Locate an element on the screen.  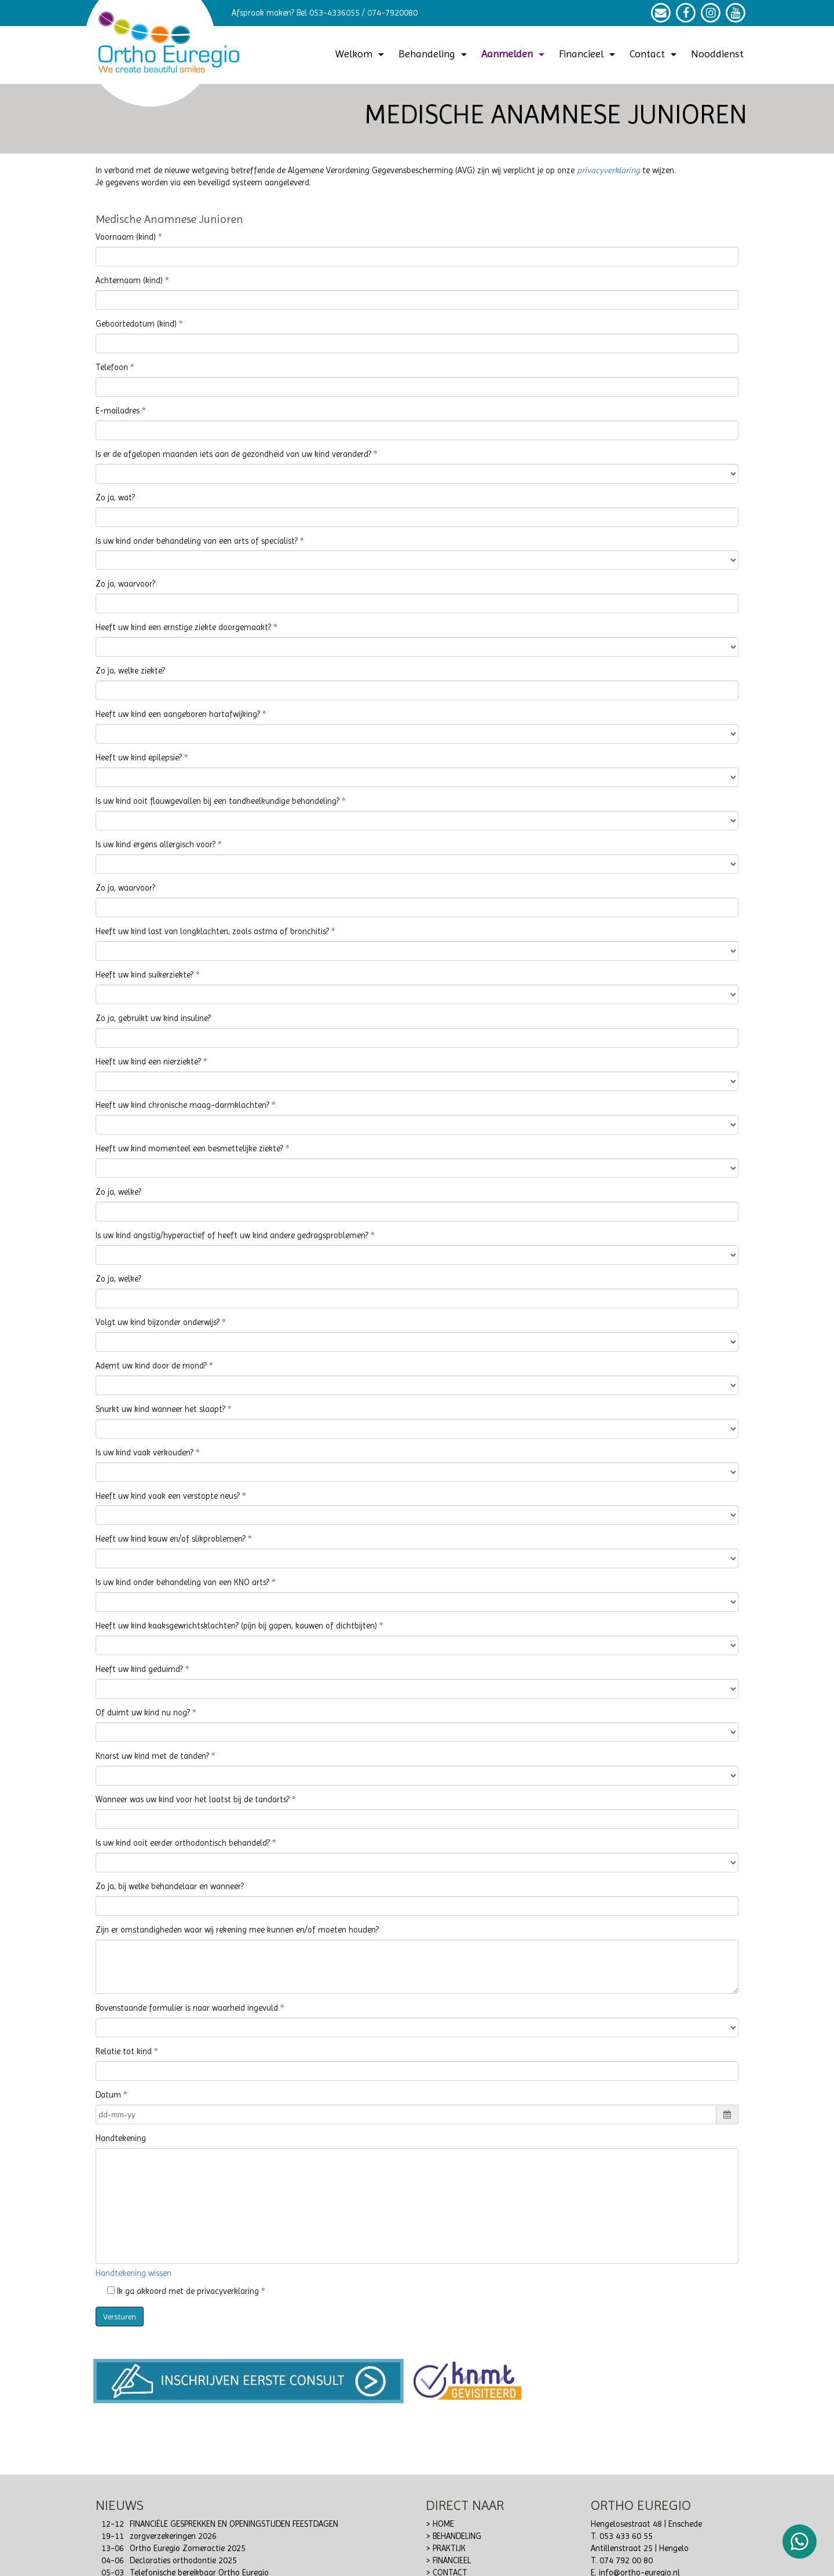
Heeft uw kind last van longklachten, zoals astma of bronchitis? is located at coordinates (212, 931).